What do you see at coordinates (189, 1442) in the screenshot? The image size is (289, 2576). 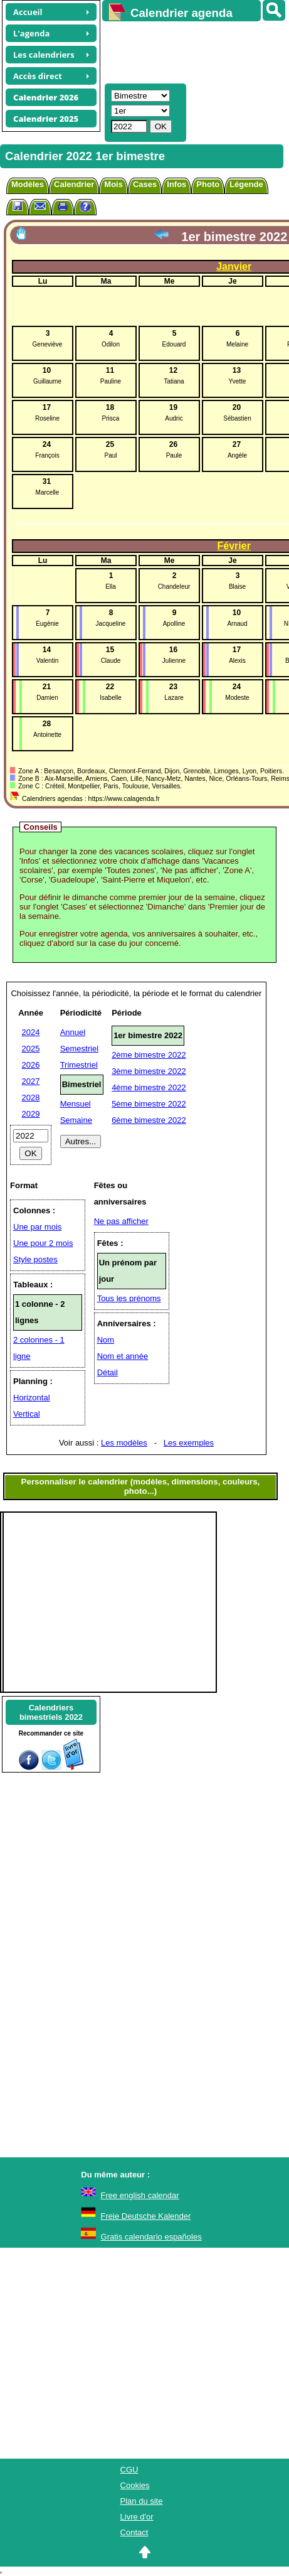 I see `Les exemples` at bounding box center [189, 1442].